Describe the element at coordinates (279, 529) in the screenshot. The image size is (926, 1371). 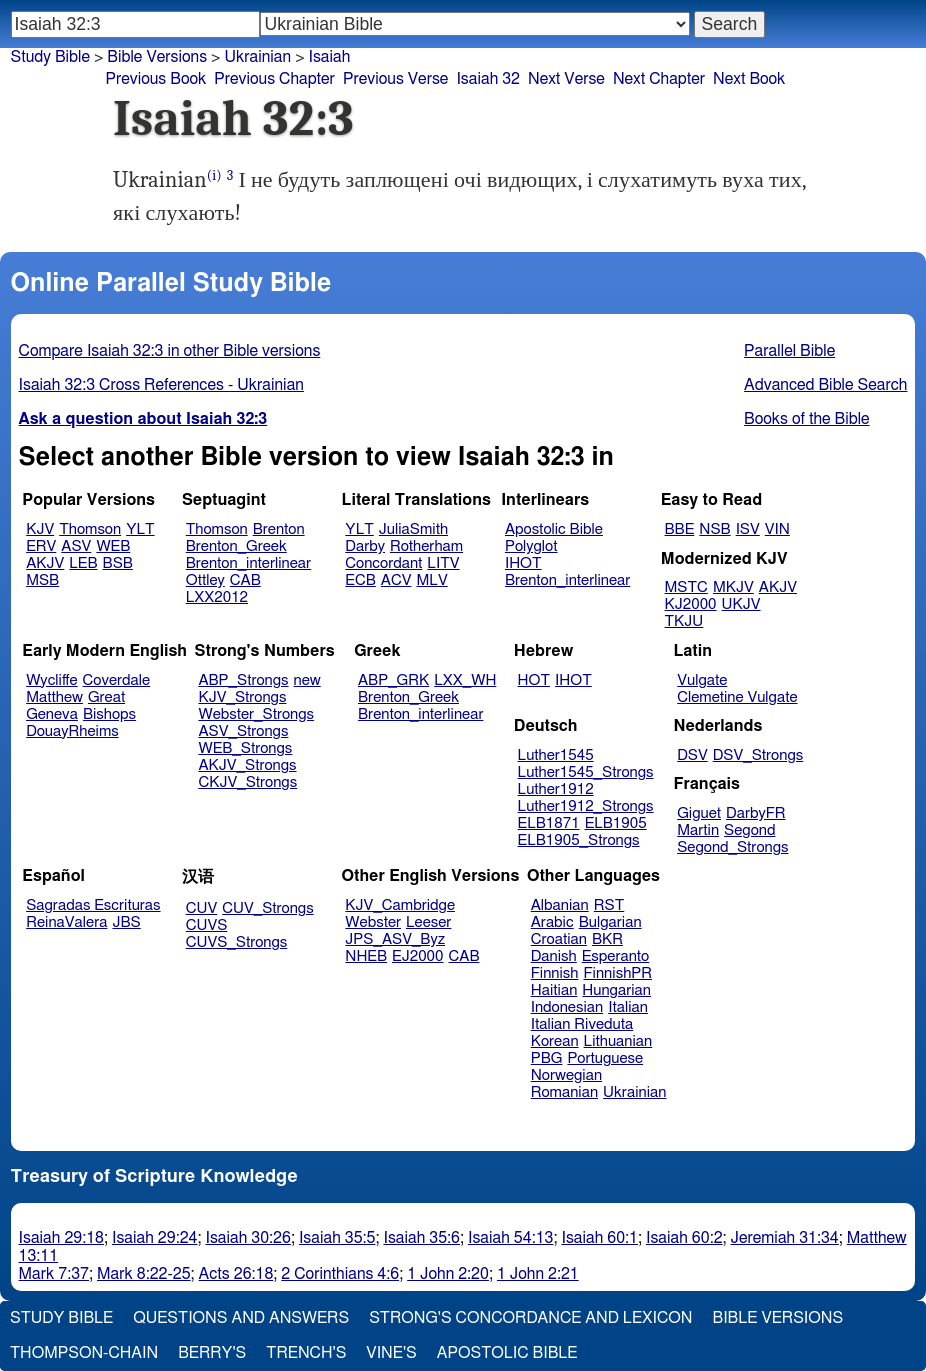
I see `Brenton` at that location.